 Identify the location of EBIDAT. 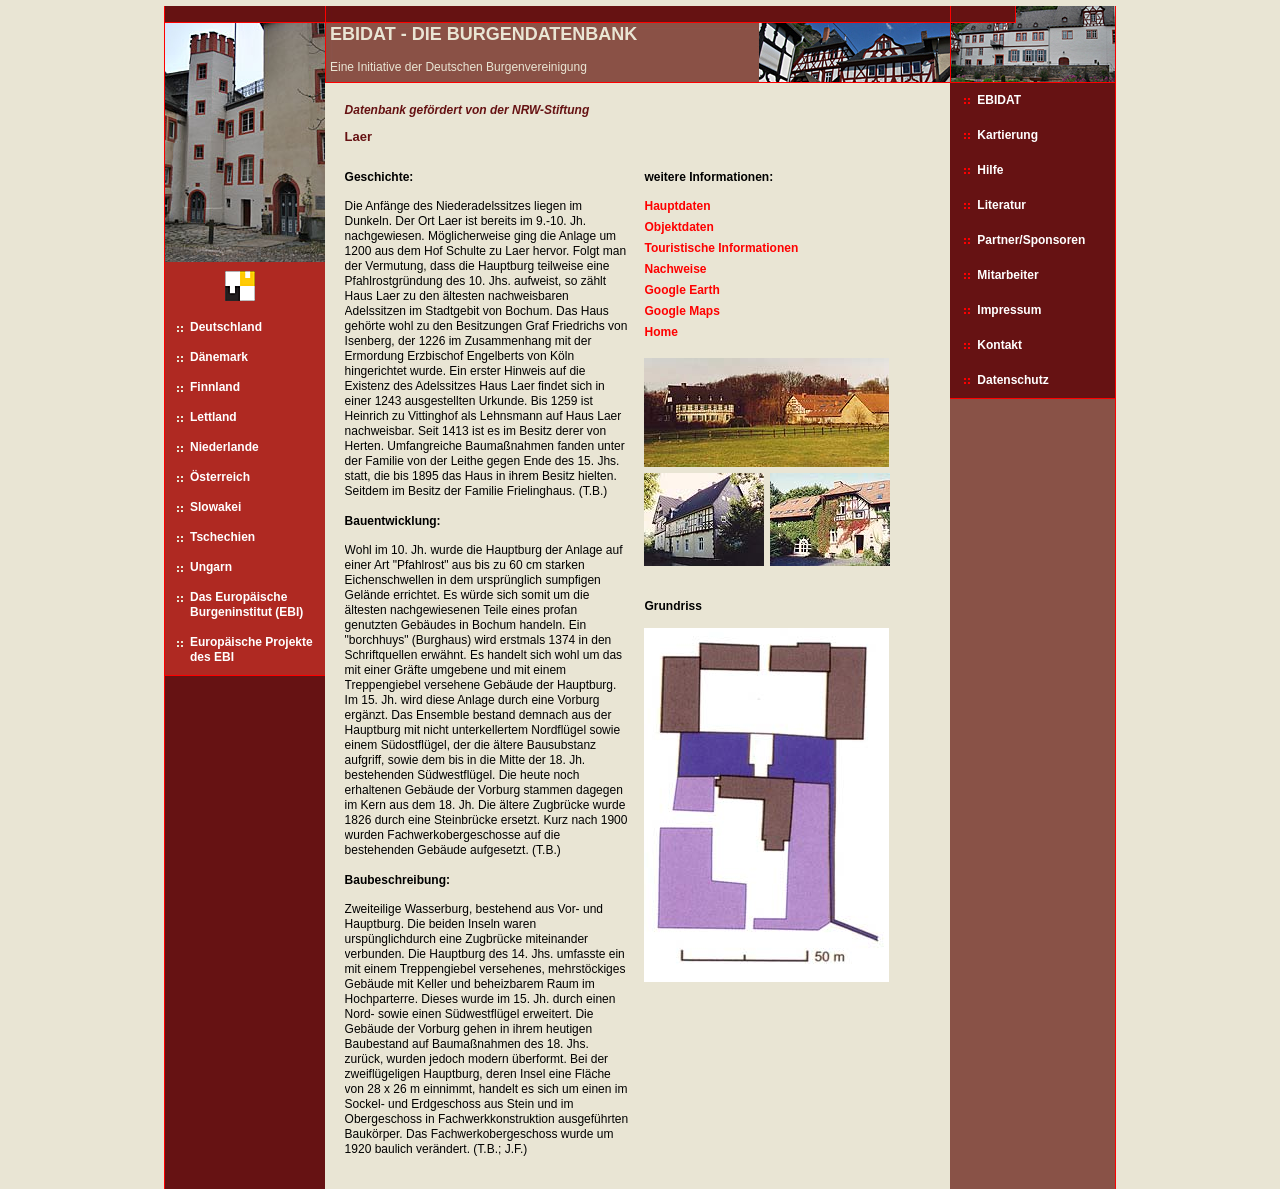
(999, 100).